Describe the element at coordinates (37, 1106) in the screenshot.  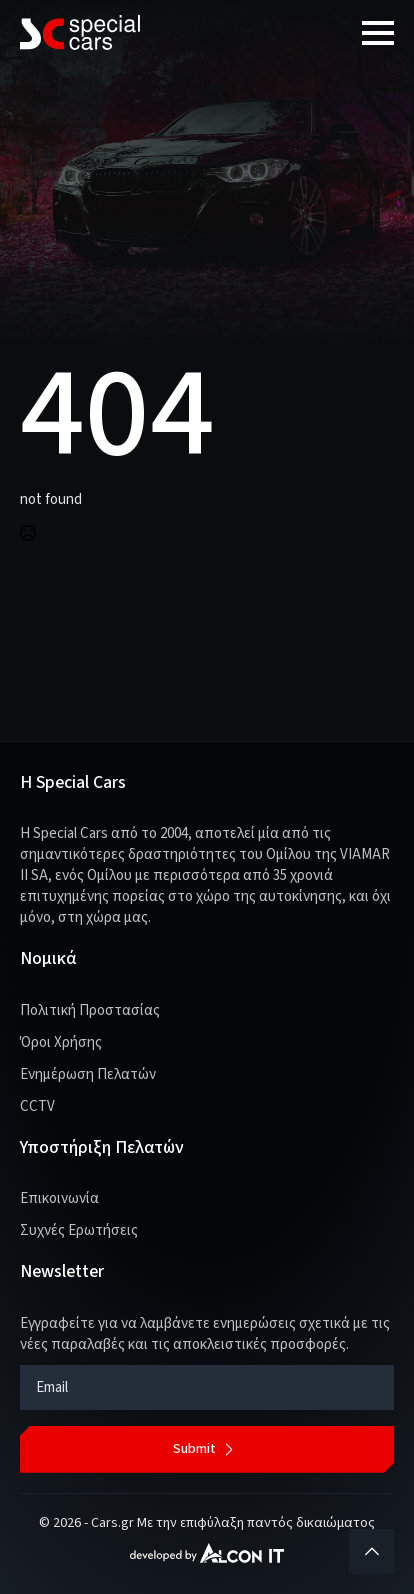
I see `CCTV` at that location.